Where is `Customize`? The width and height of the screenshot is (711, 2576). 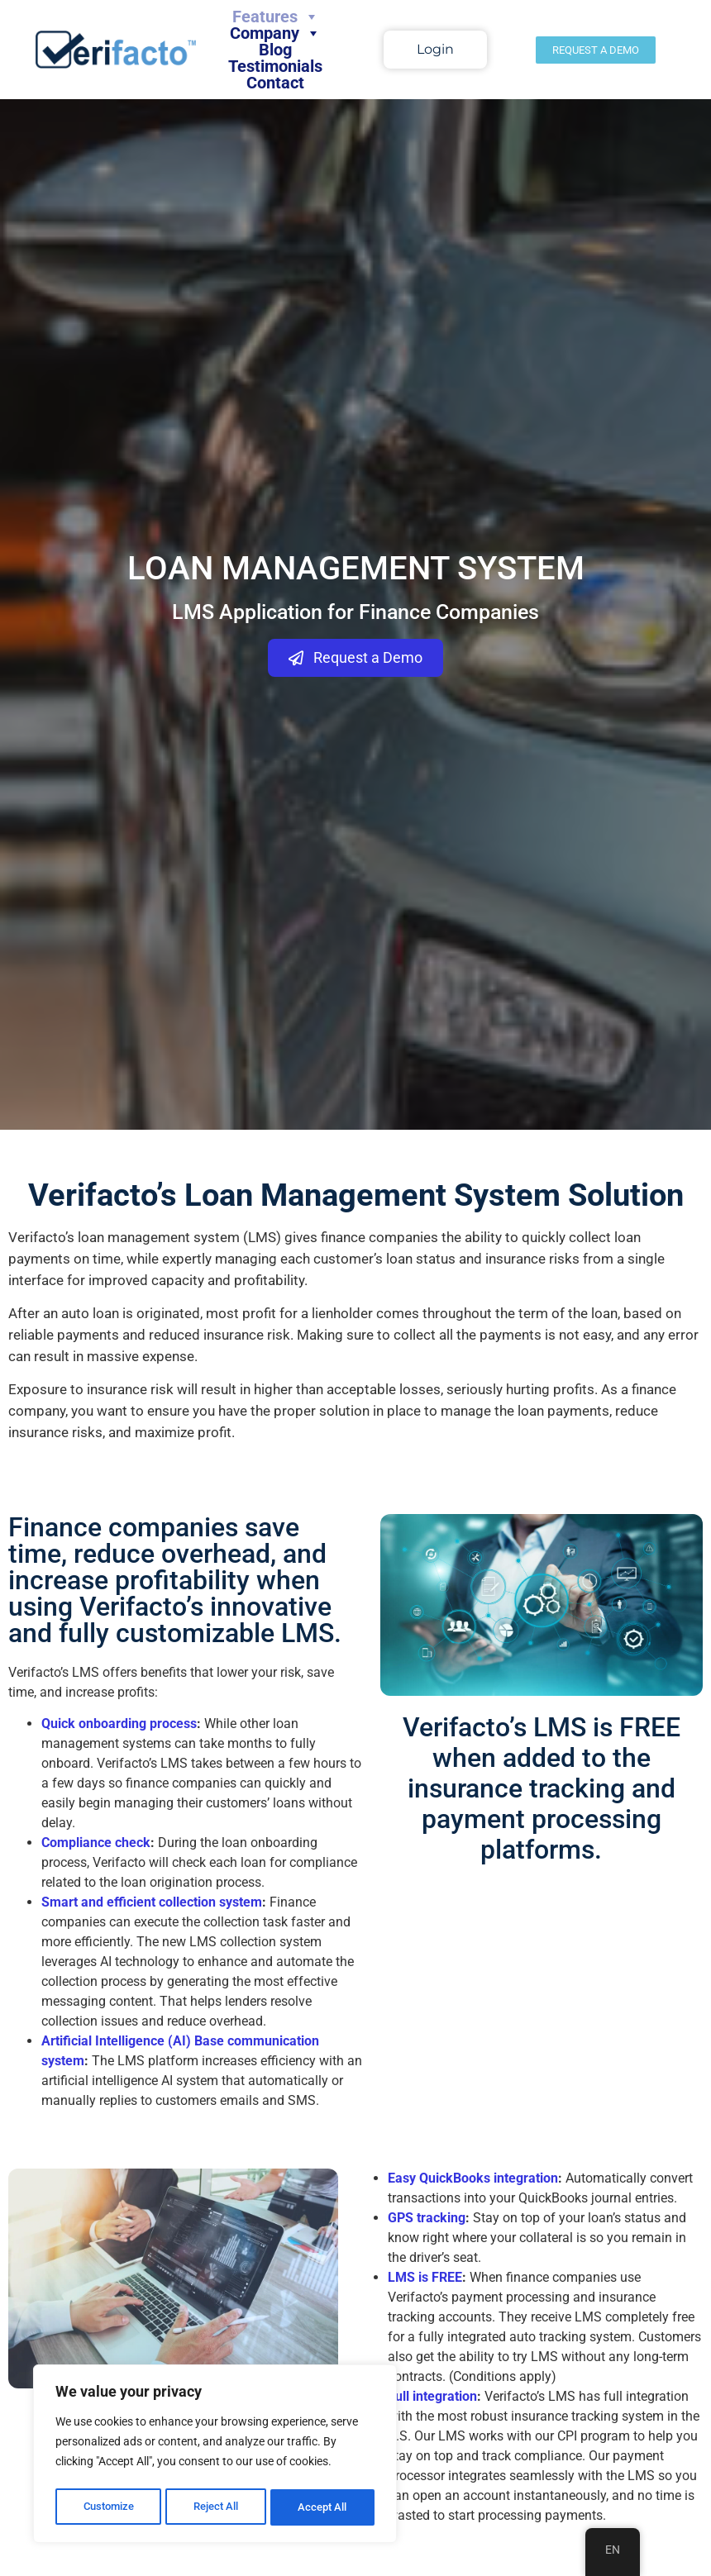
Customize is located at coordinates (108, 2507).